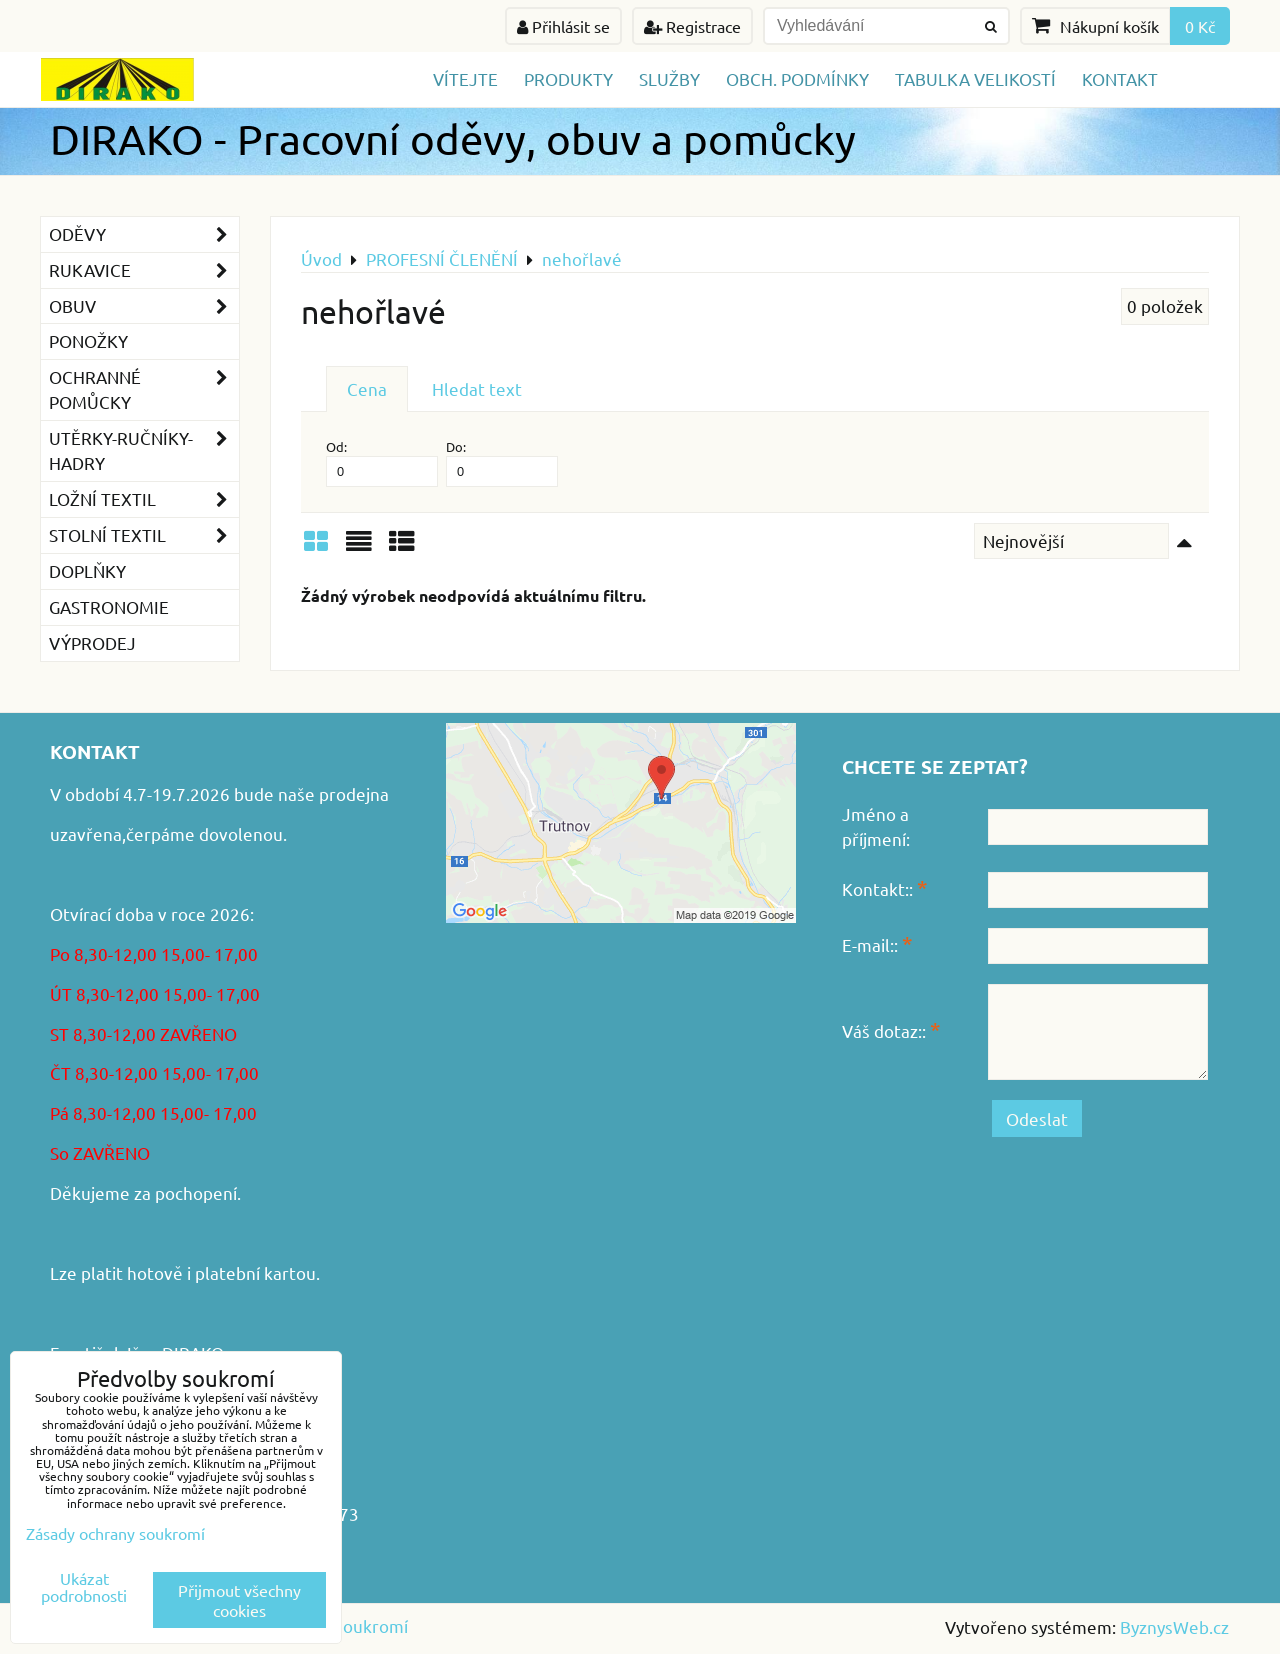 Image resolution: width=1280 pixels, height=1654 pixels. What do you see at coordinates (144, 535) in the screenshot?
I see `Stolní textil` at bounding box center [144, 535].